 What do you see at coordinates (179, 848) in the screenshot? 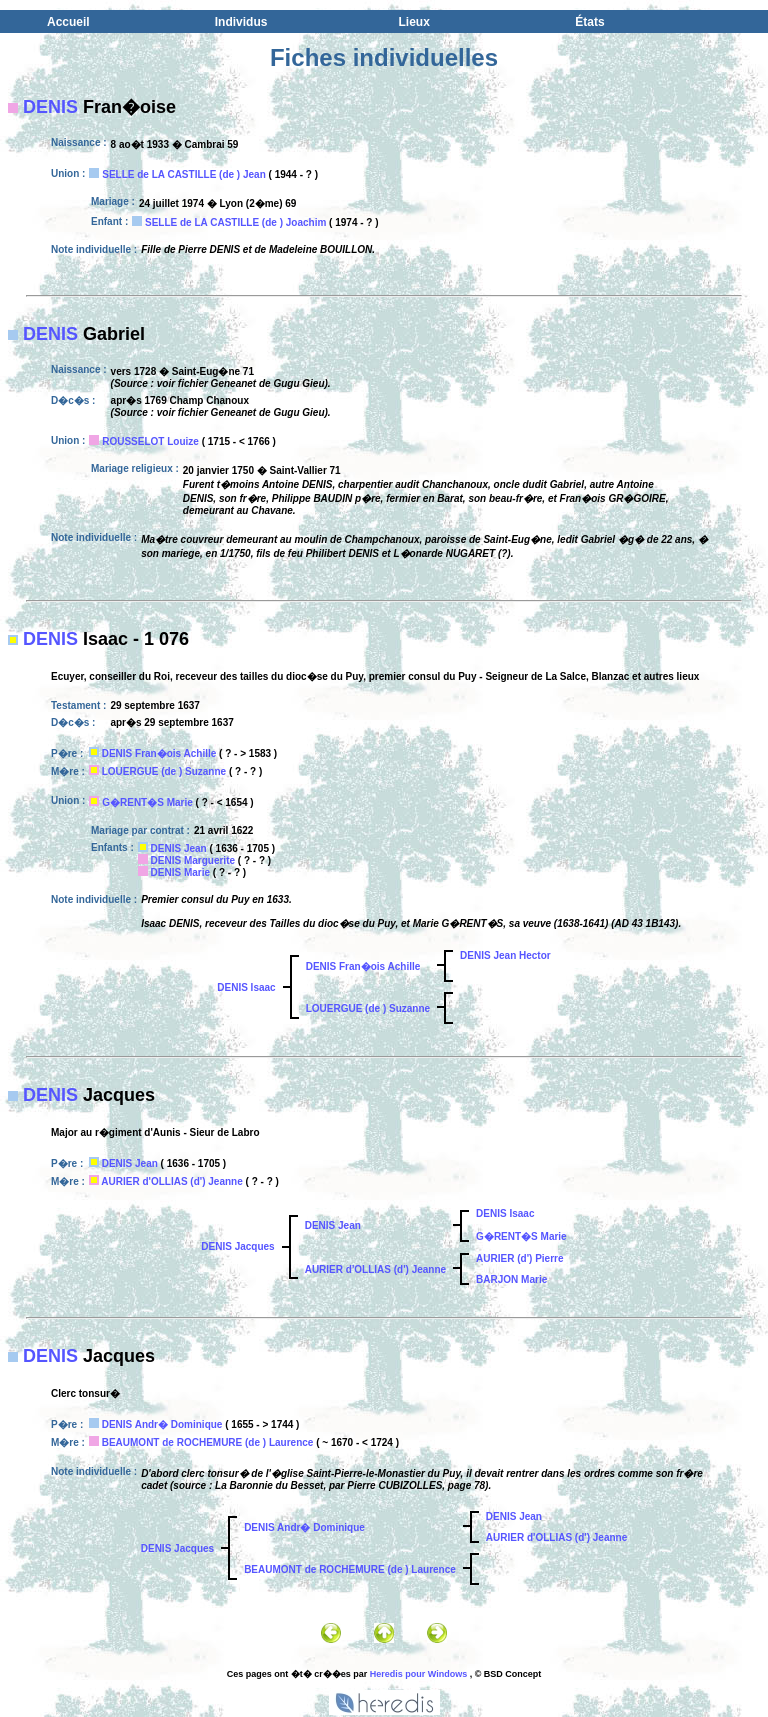
I see `DENIS Jean` at bounding box center [179, 848].